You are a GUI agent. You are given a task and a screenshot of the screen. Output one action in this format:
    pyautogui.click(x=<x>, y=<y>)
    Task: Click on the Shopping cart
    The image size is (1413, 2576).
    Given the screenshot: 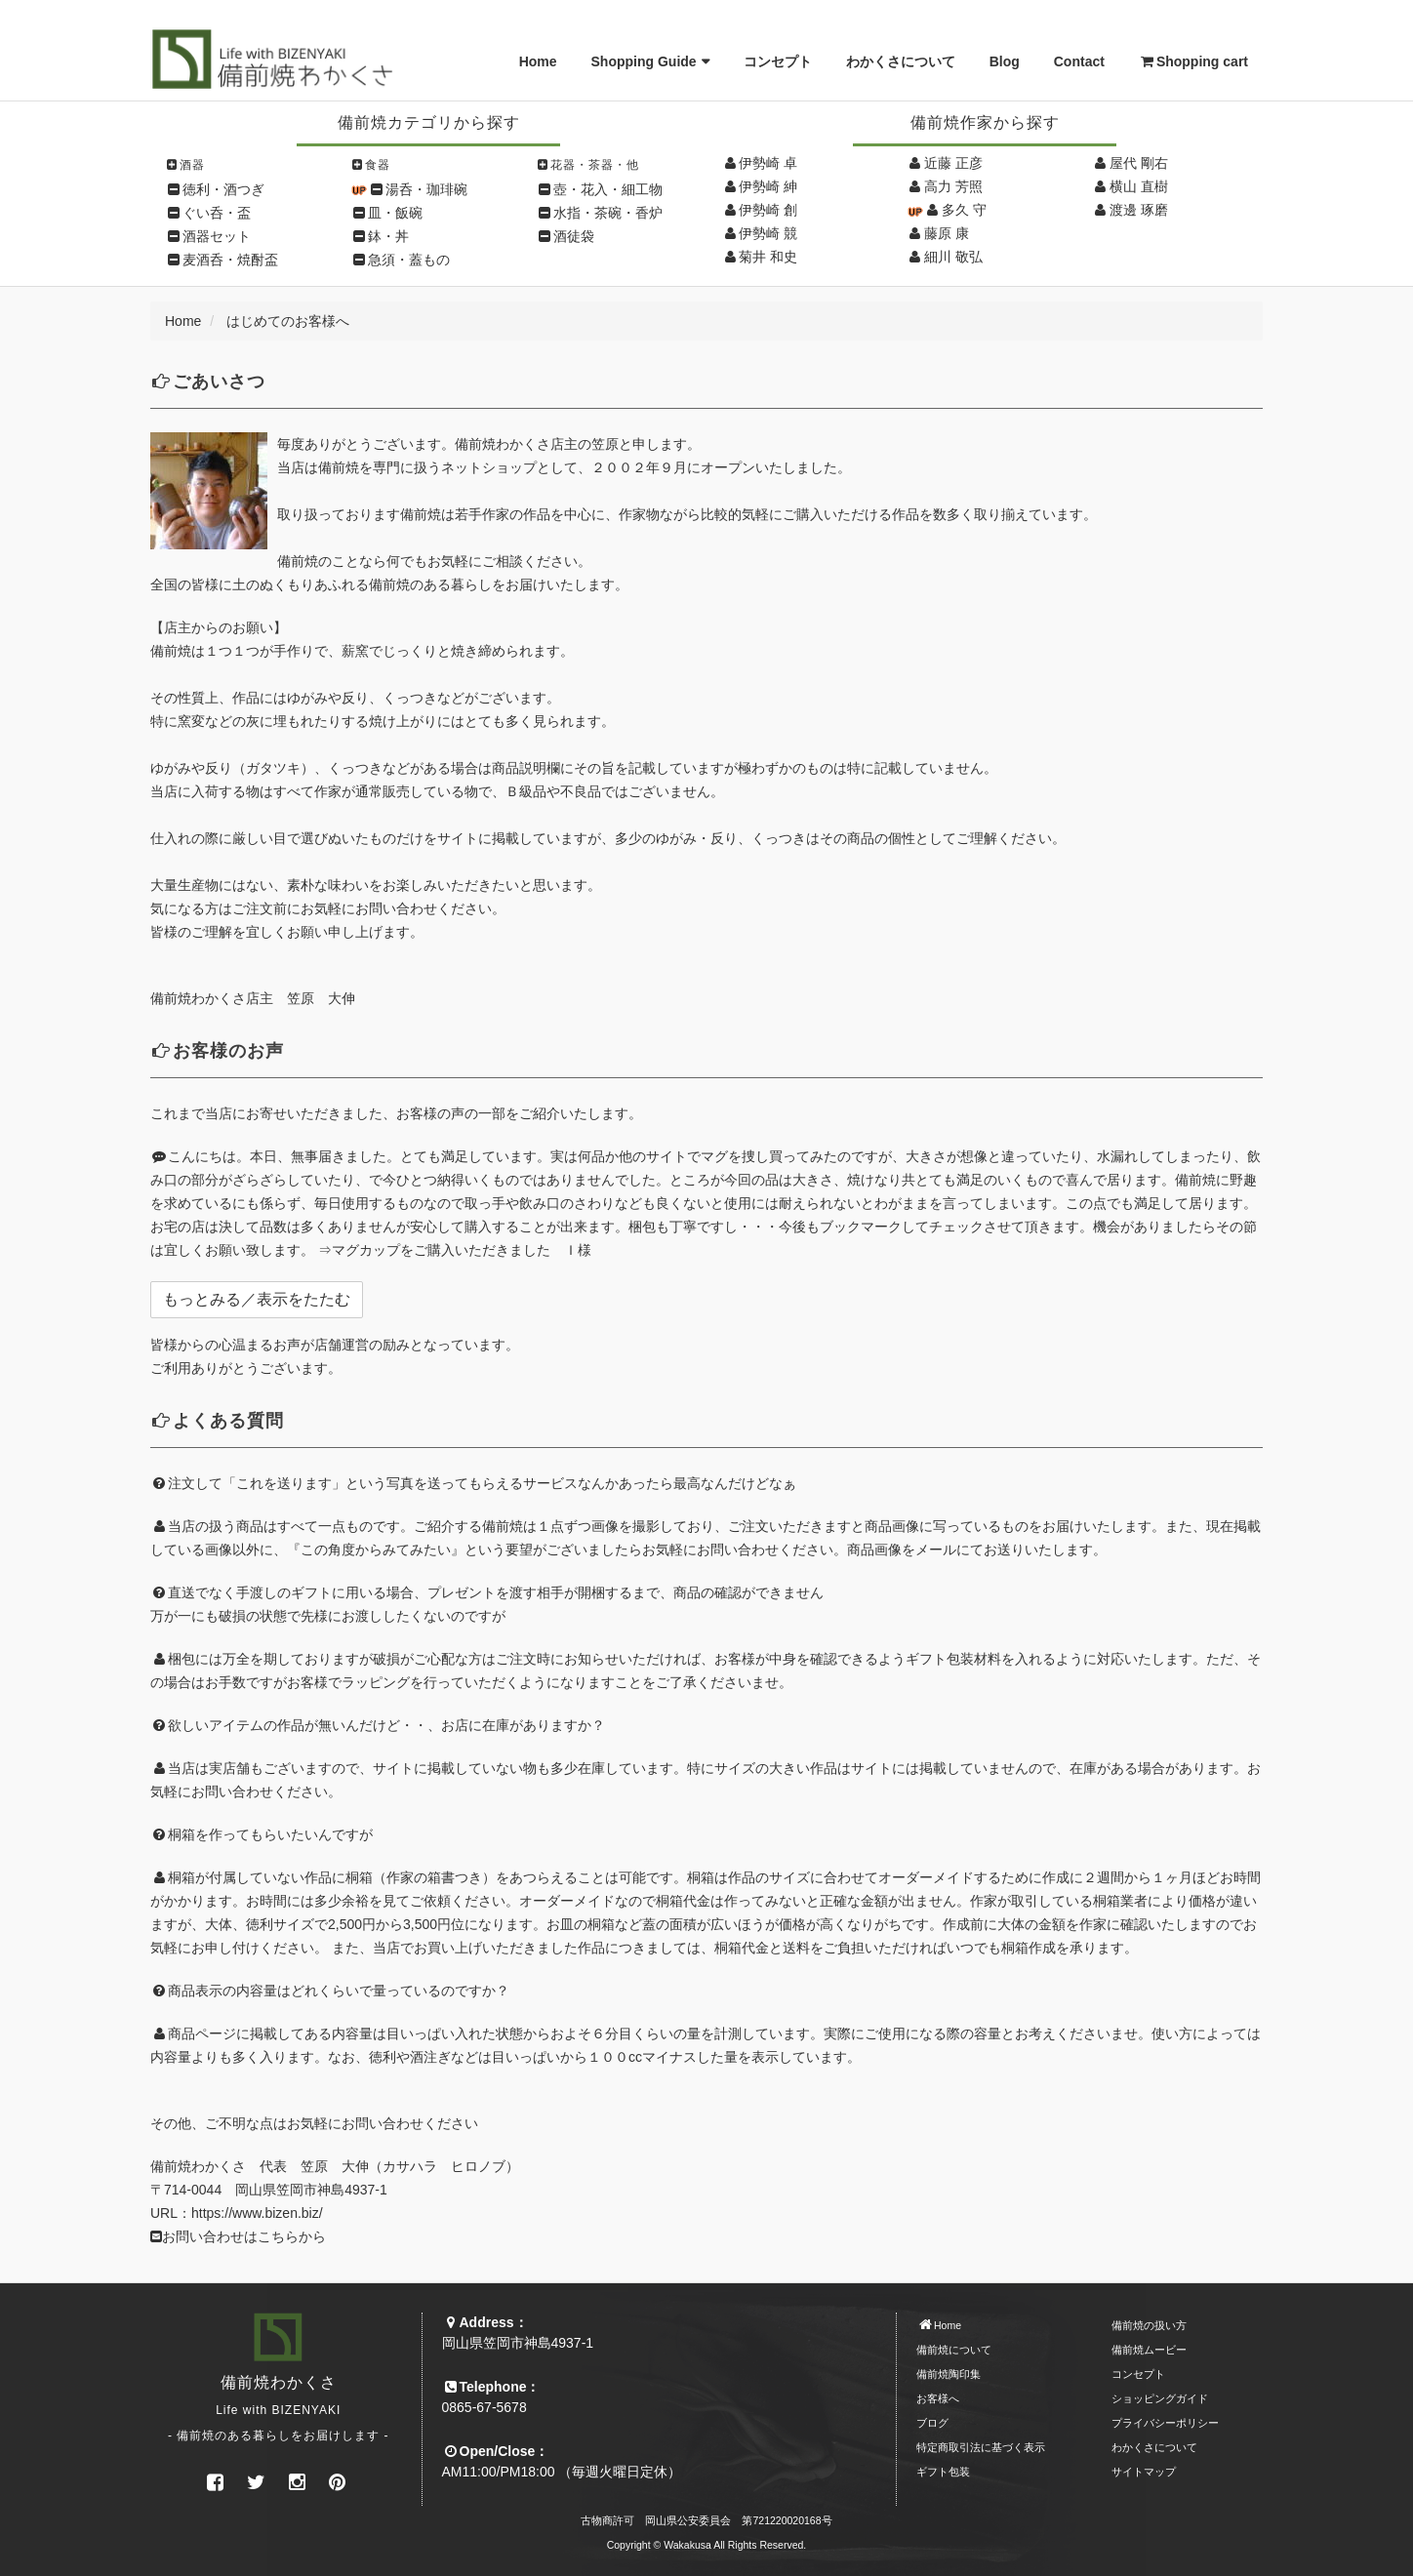 What is the action you would take?
    pyautogui.click(x=1193, y=61)
    